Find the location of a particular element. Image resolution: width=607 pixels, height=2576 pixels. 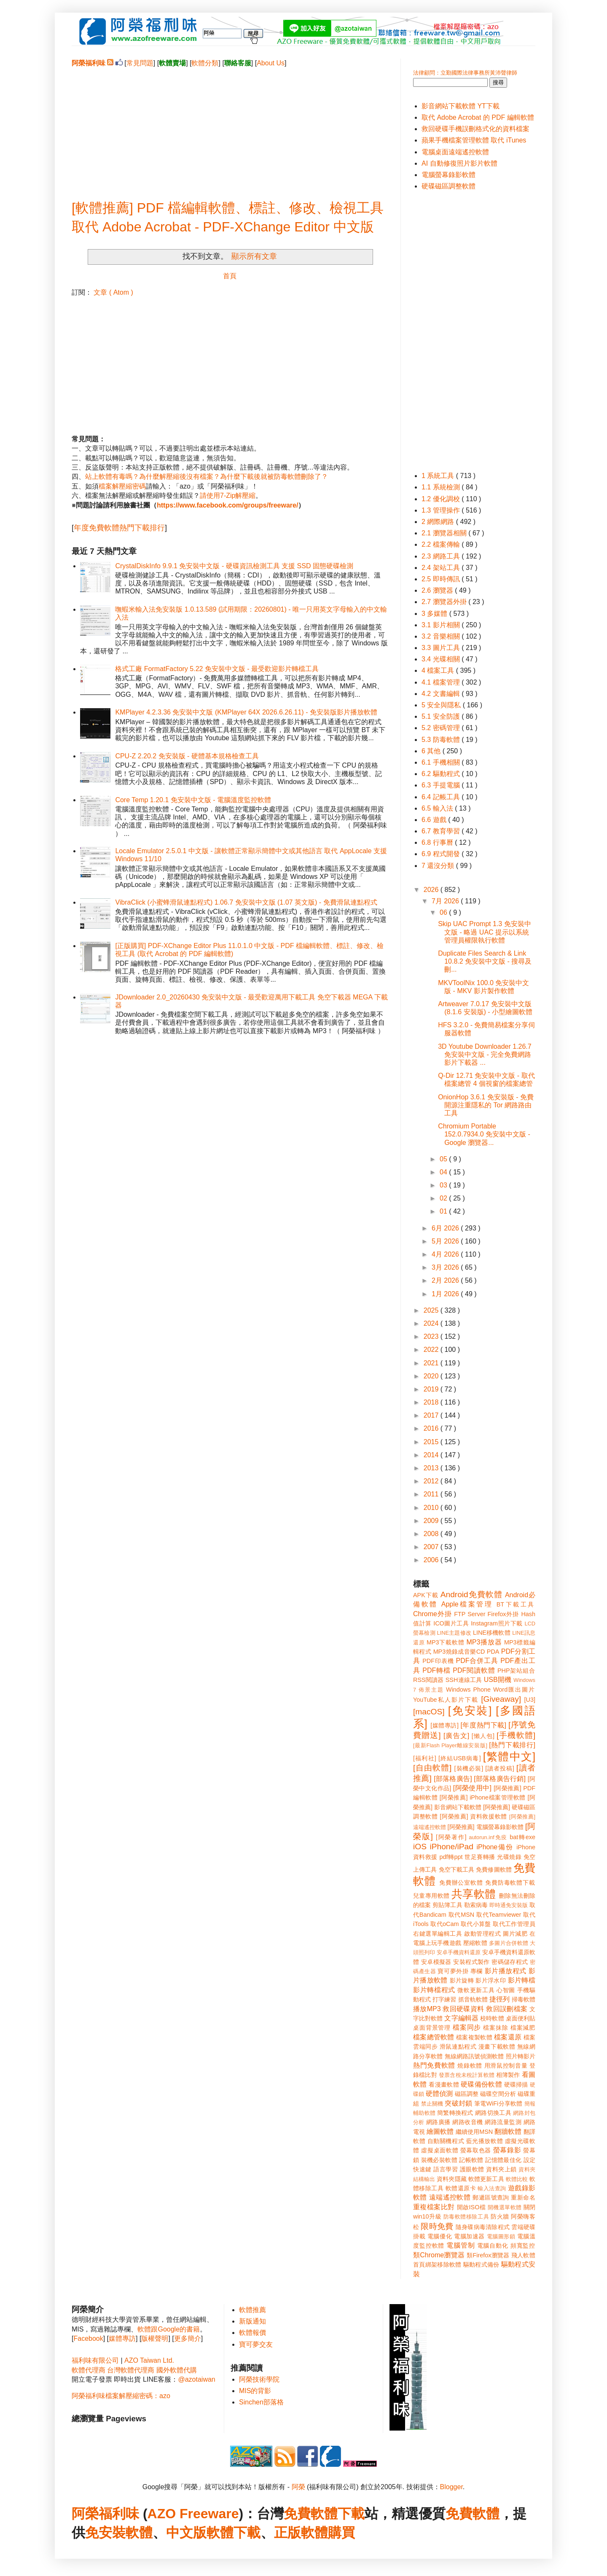

防火牆 is located at coordinates (500, 2216).